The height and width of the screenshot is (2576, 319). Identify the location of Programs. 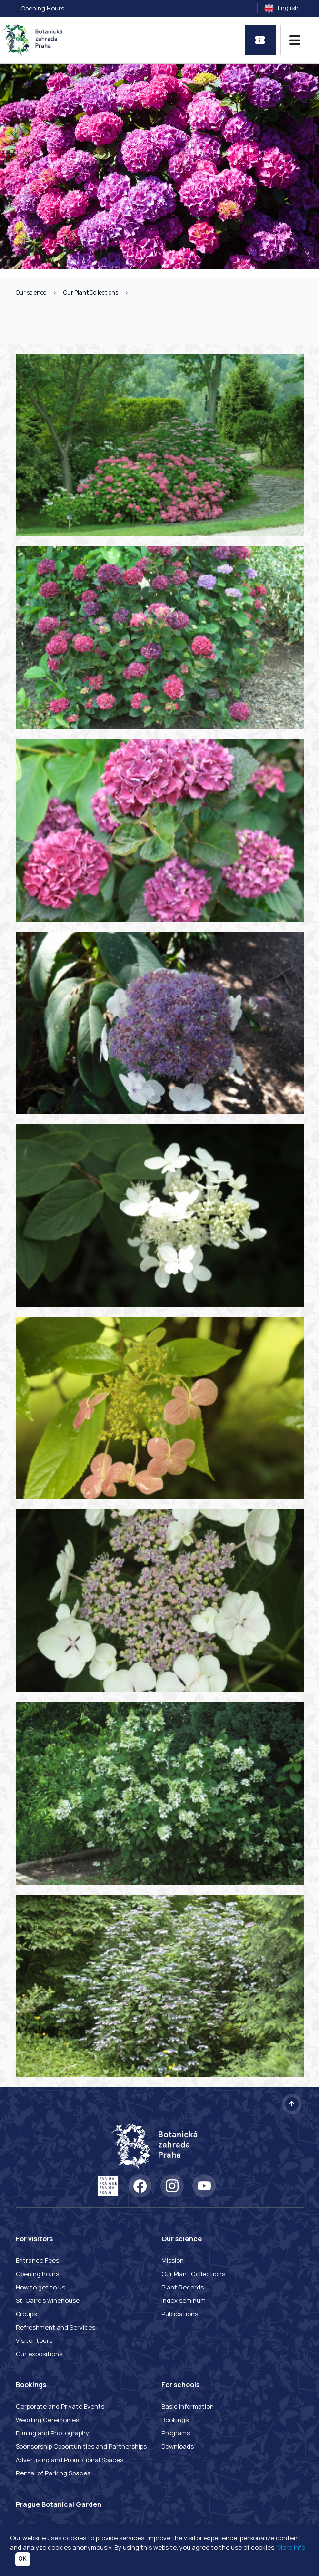
(175, 2433).